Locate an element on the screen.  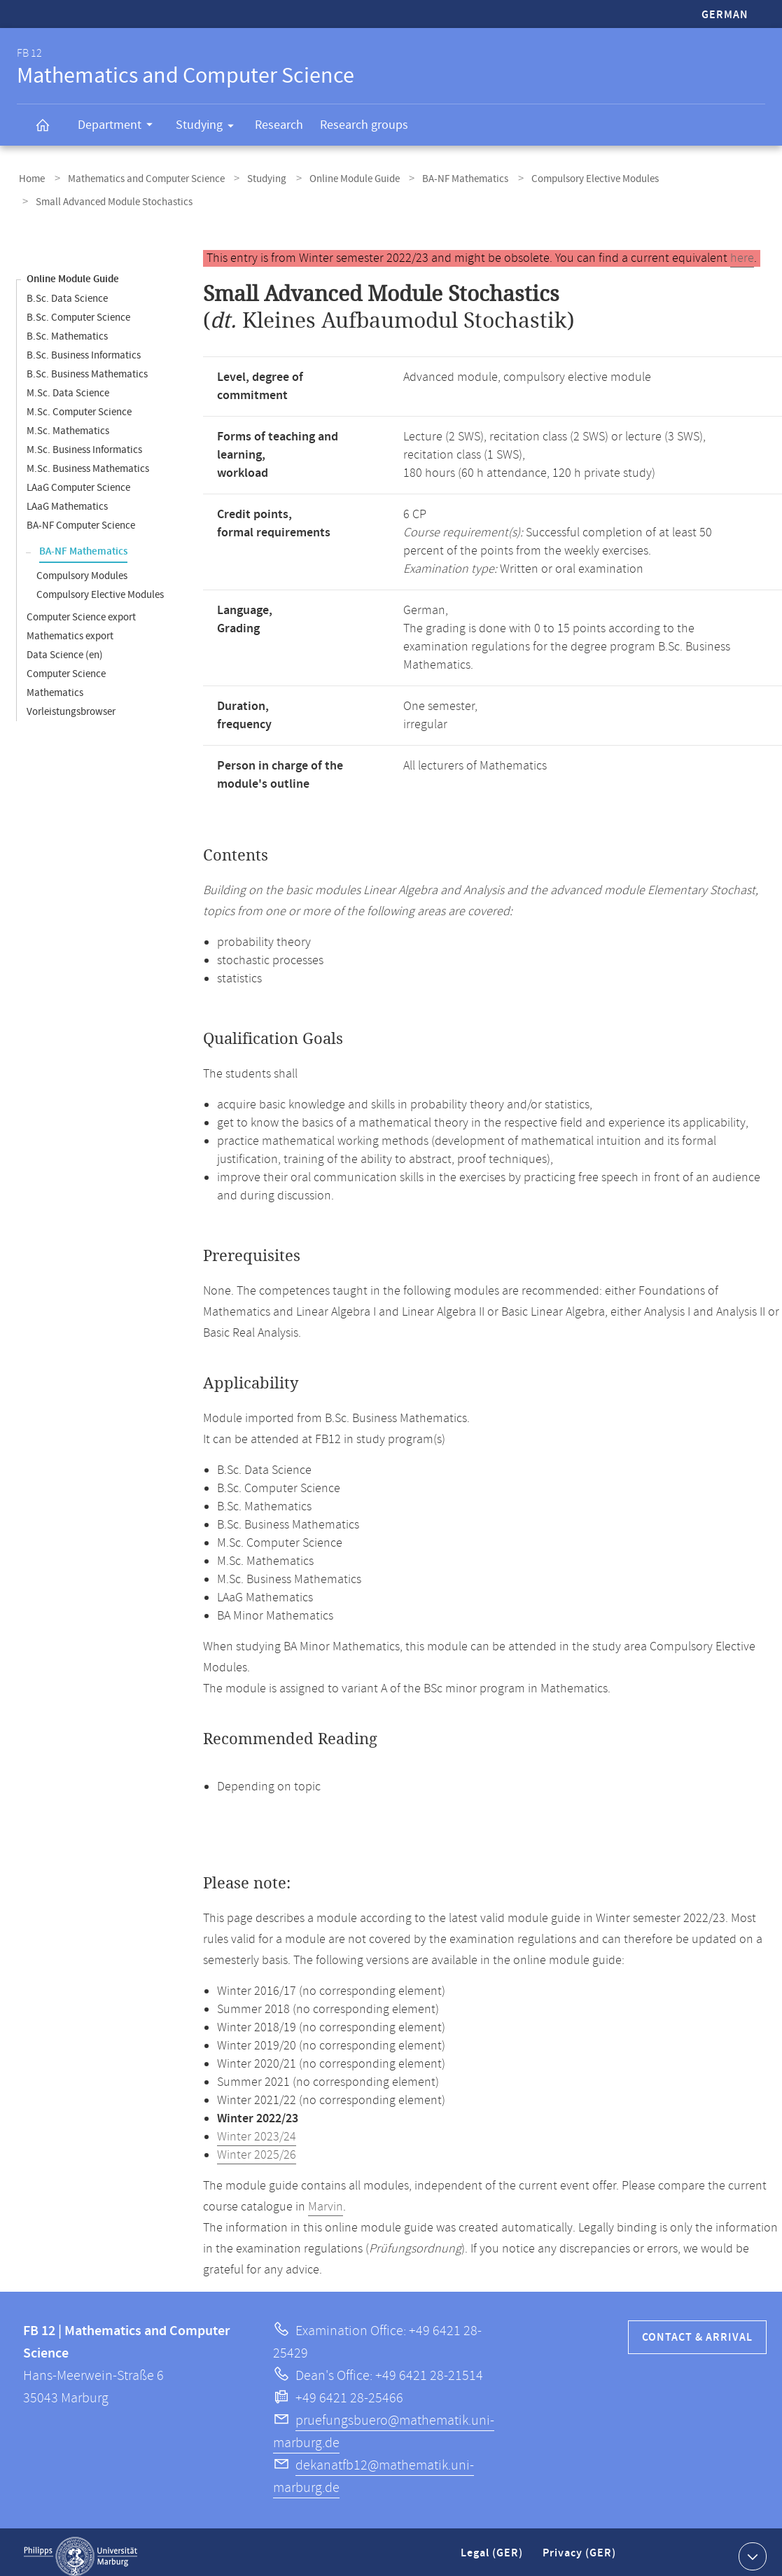
BA-NF Mathematics is located at coordinates (439, 177).